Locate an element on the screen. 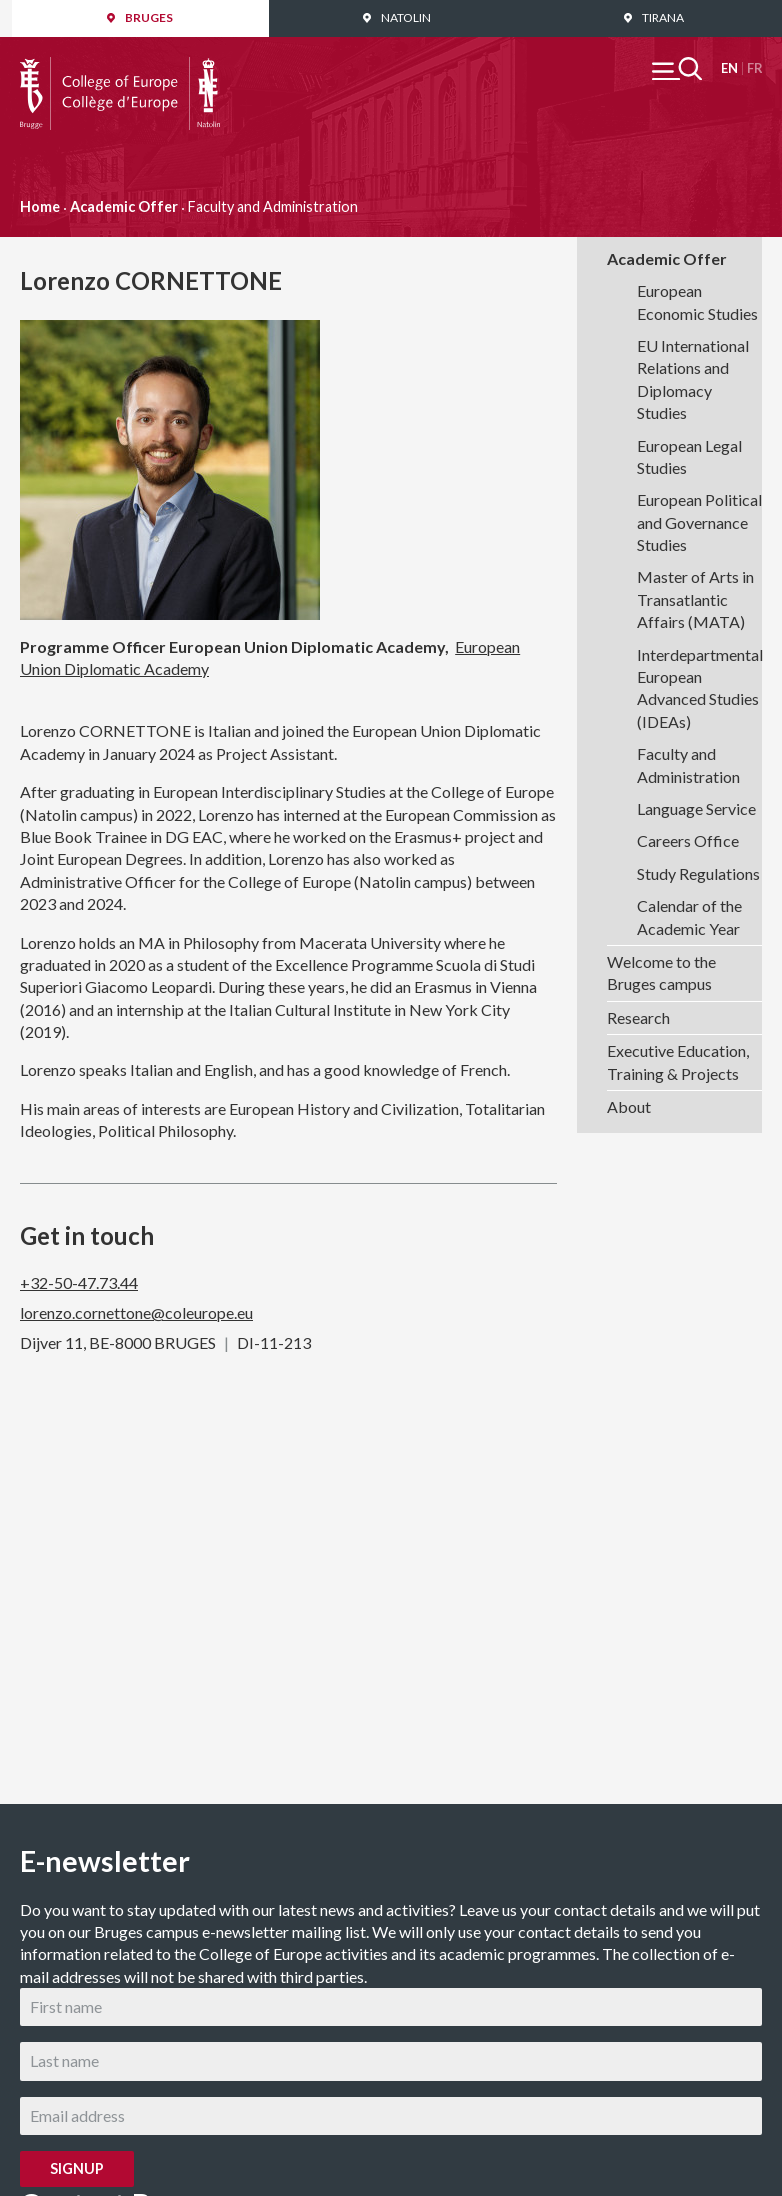  EU International Relations and Diplomacy Studies is located at coordinates (693, 379).